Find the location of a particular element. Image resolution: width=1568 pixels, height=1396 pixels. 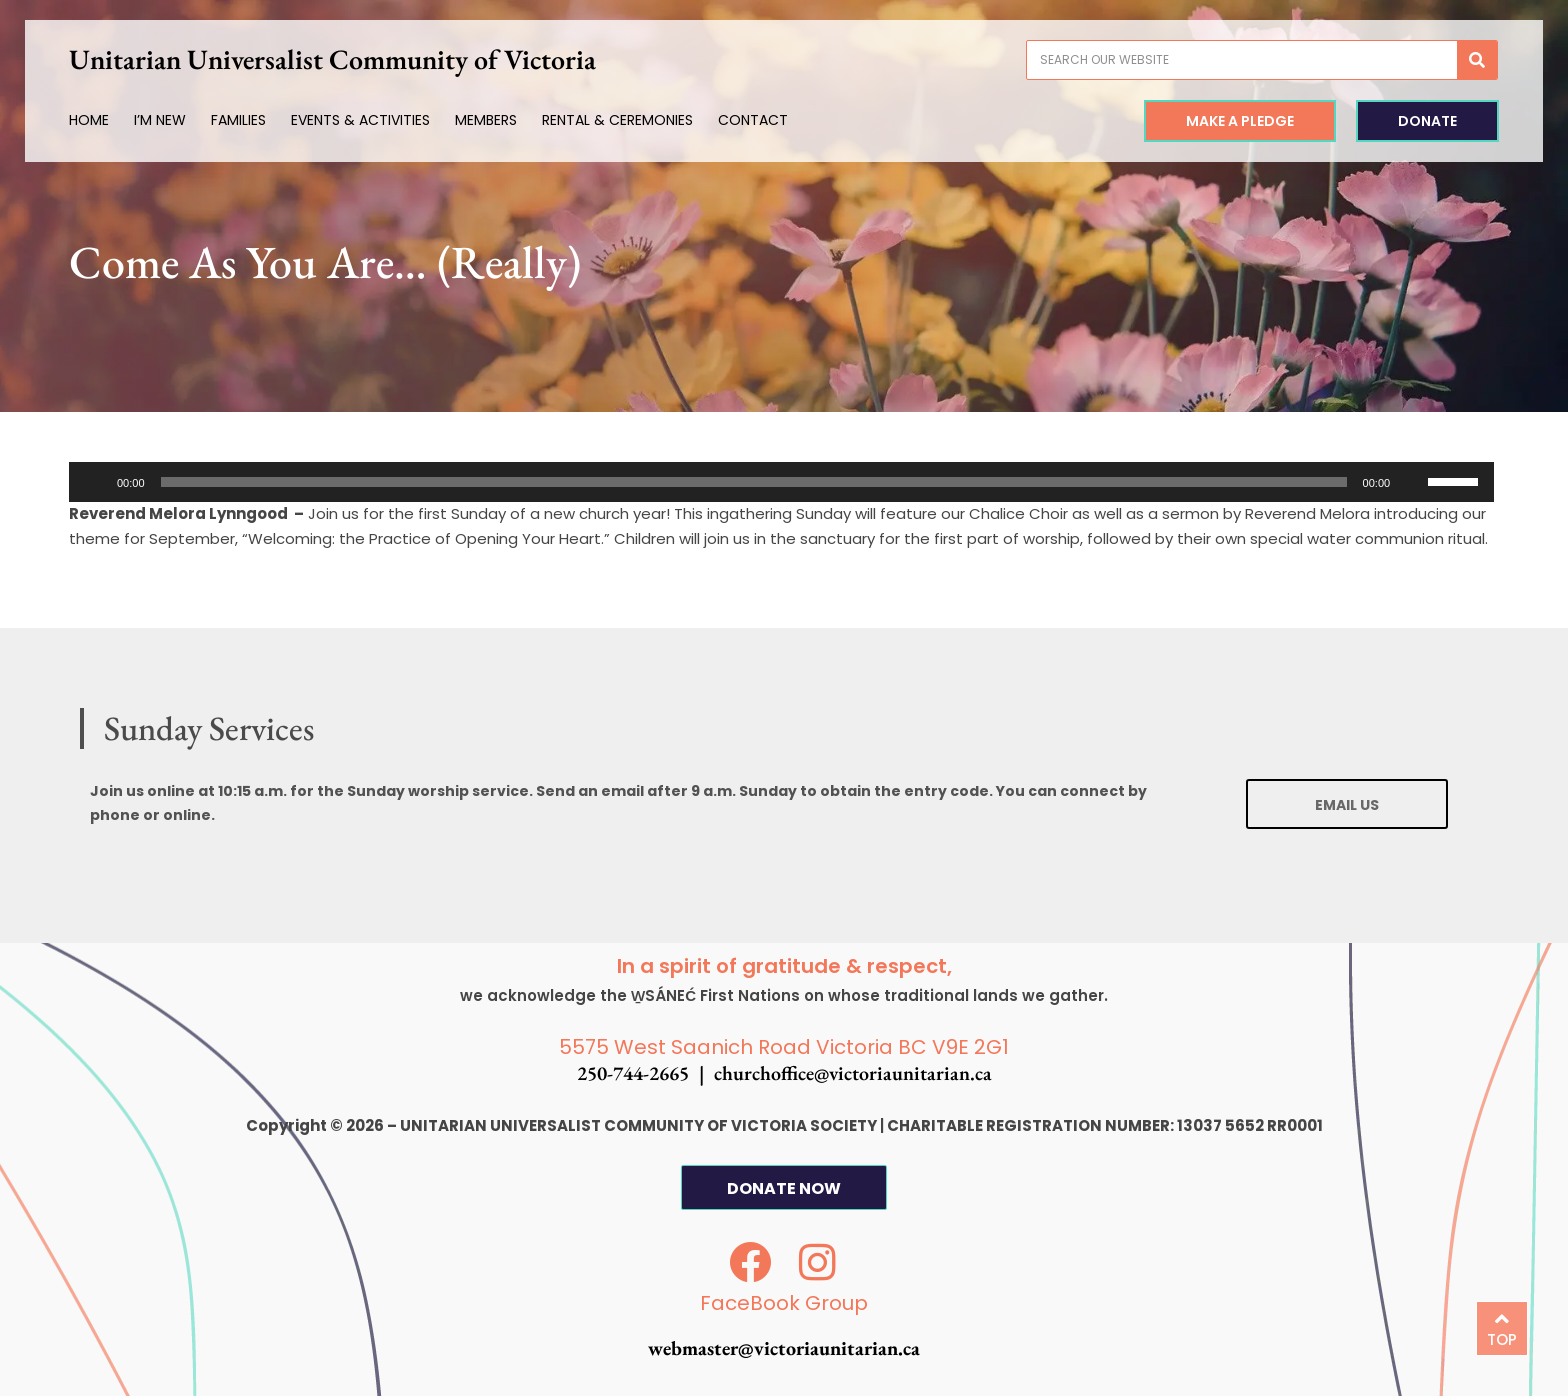

Home is located at coordinates (89, 120).